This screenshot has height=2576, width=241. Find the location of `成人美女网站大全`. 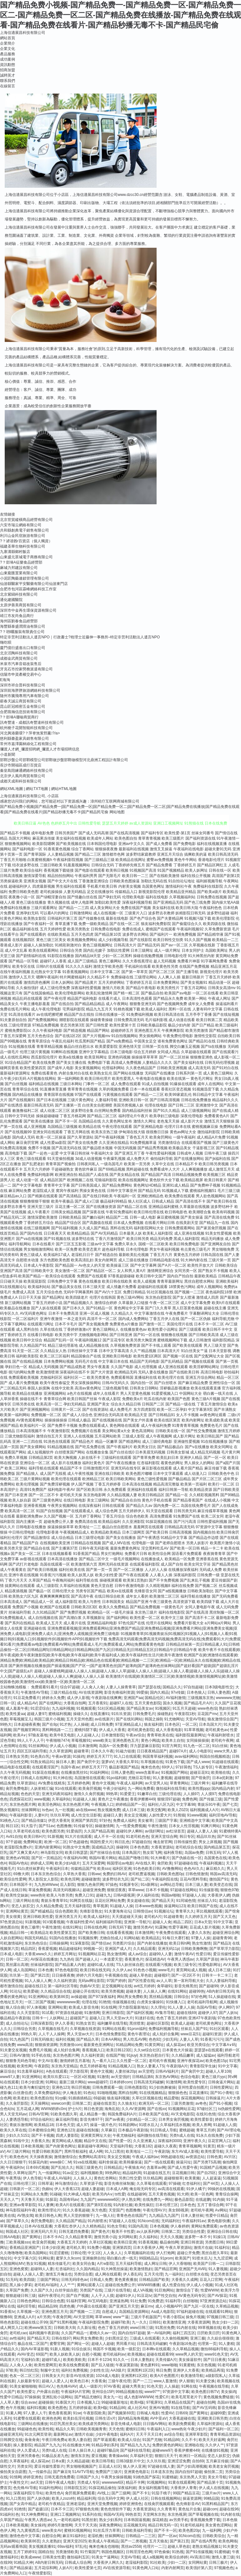

成人美女网站大全 is located at coordinates (105, 908).